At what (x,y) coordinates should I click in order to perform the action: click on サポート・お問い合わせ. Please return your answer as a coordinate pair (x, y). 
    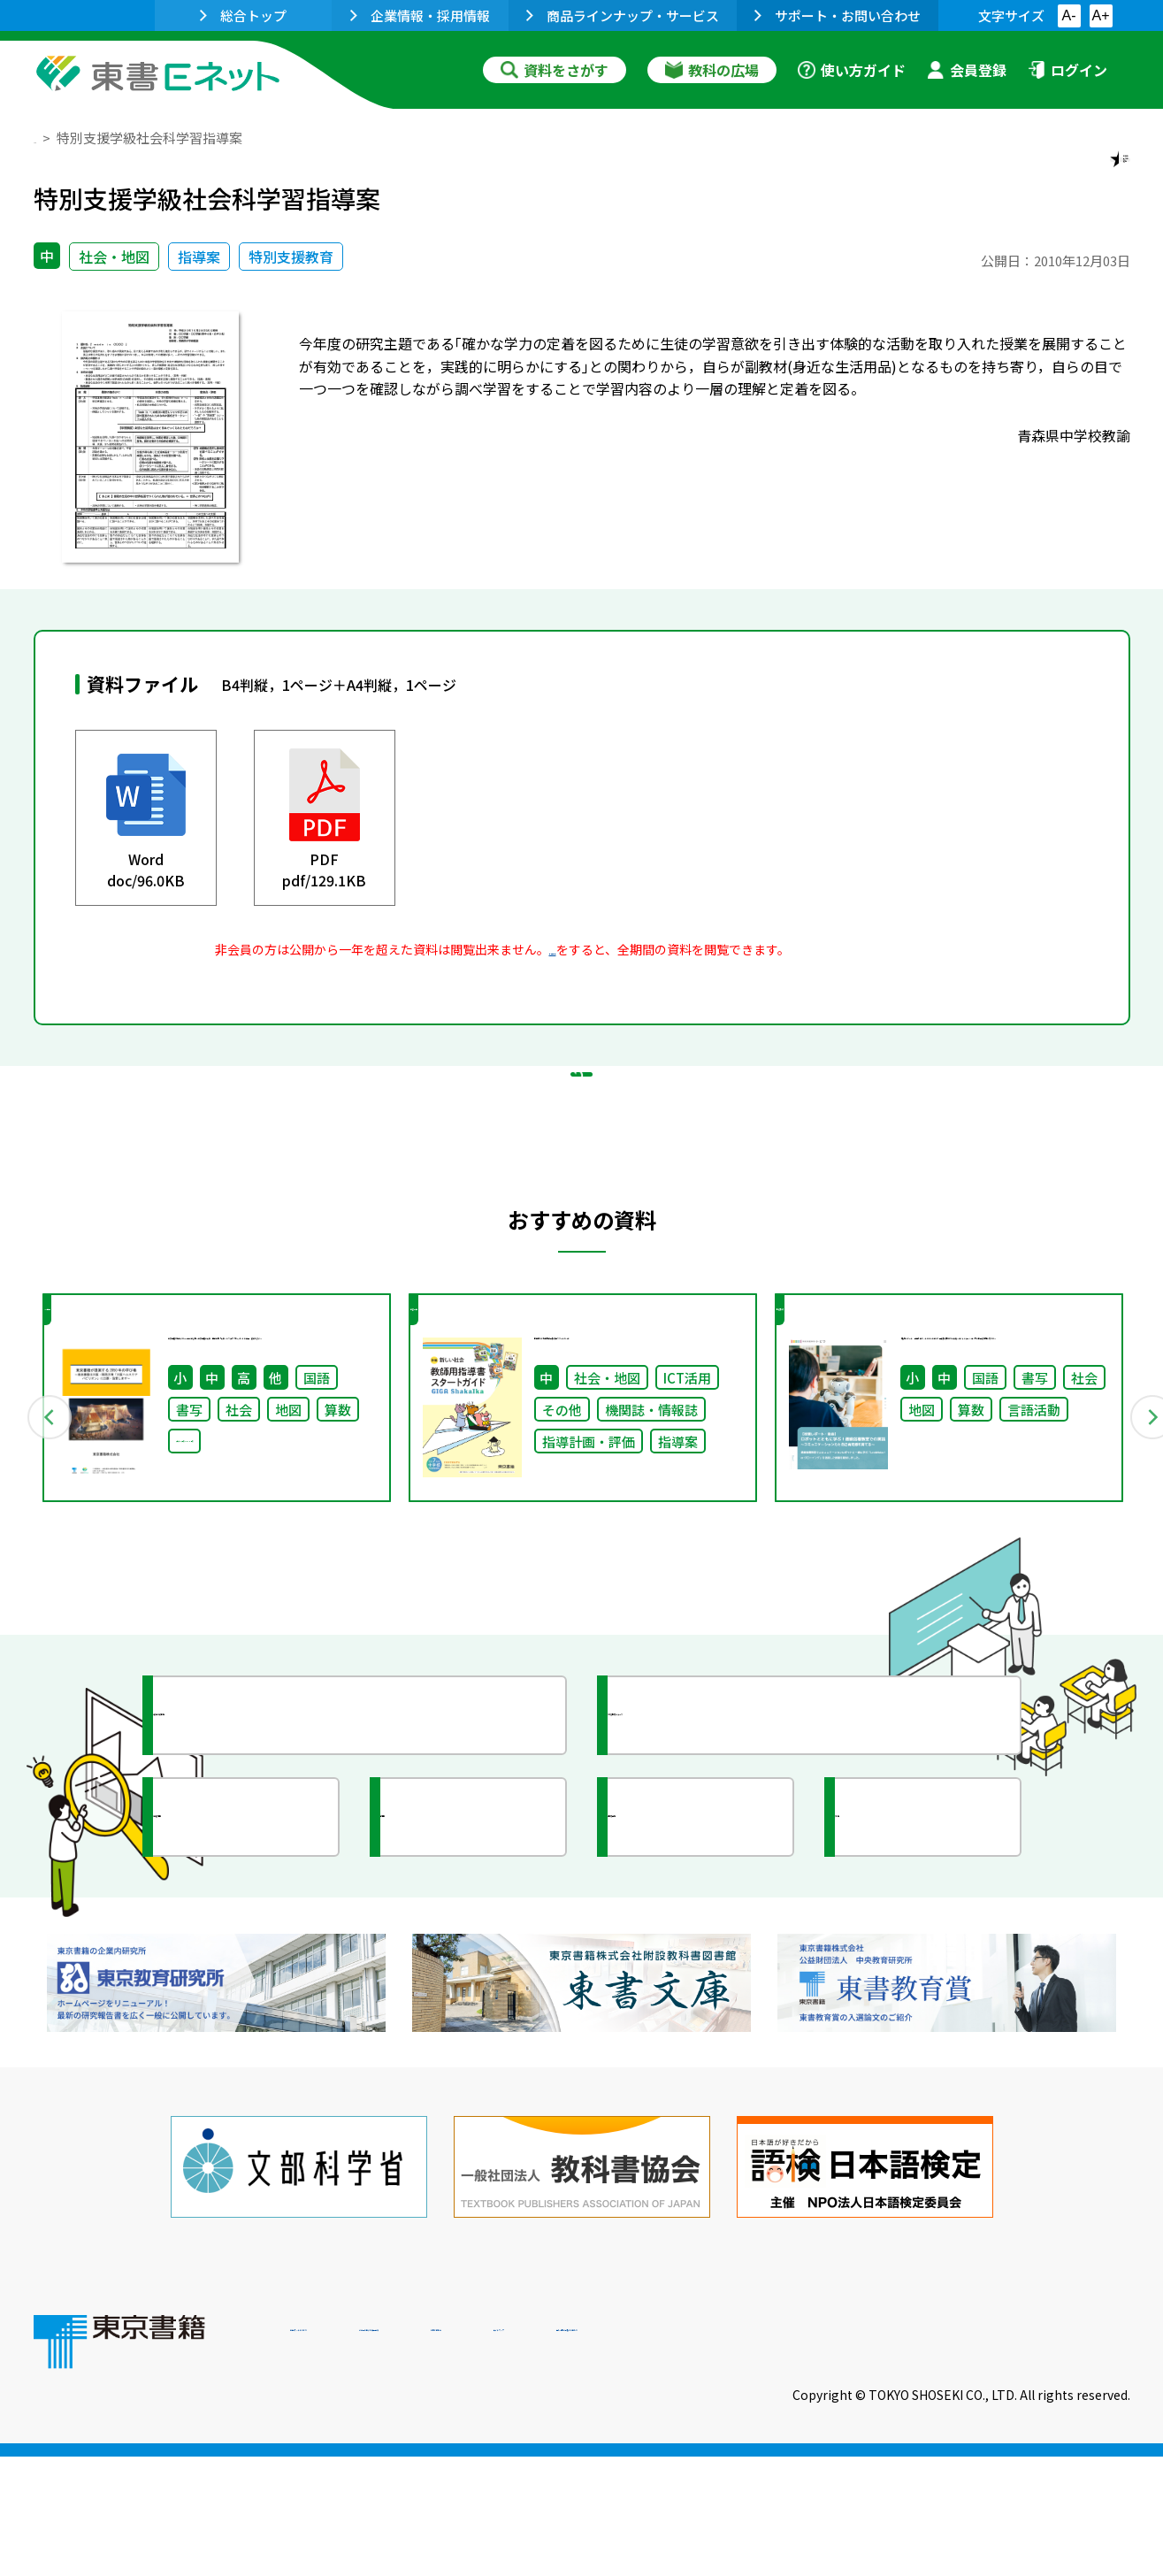
    Looking at the image, I should click on (837, 15).